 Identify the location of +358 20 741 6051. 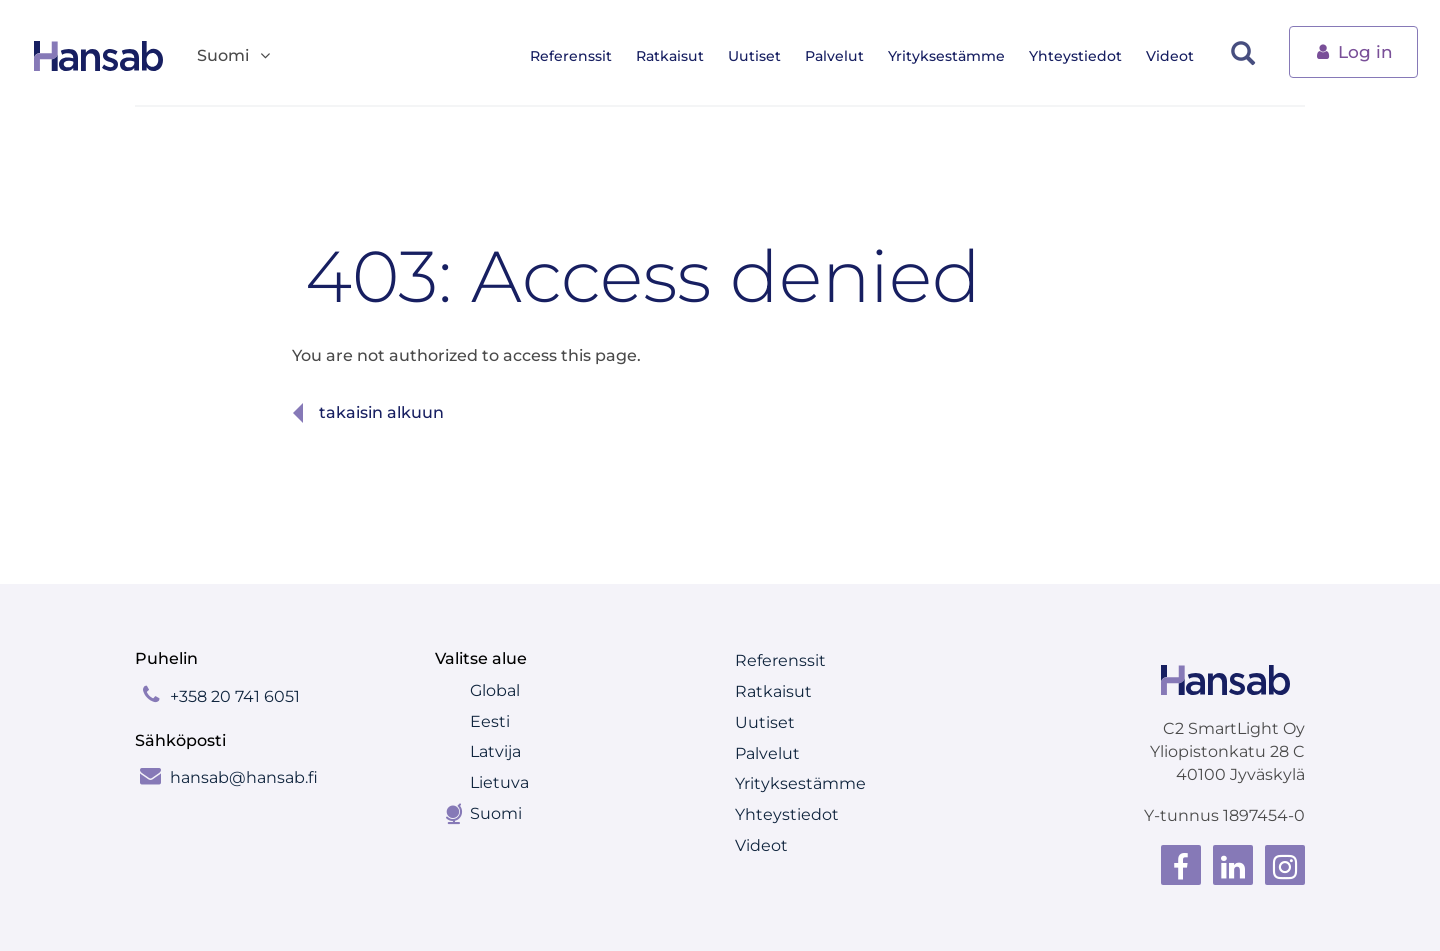
(235, 696).